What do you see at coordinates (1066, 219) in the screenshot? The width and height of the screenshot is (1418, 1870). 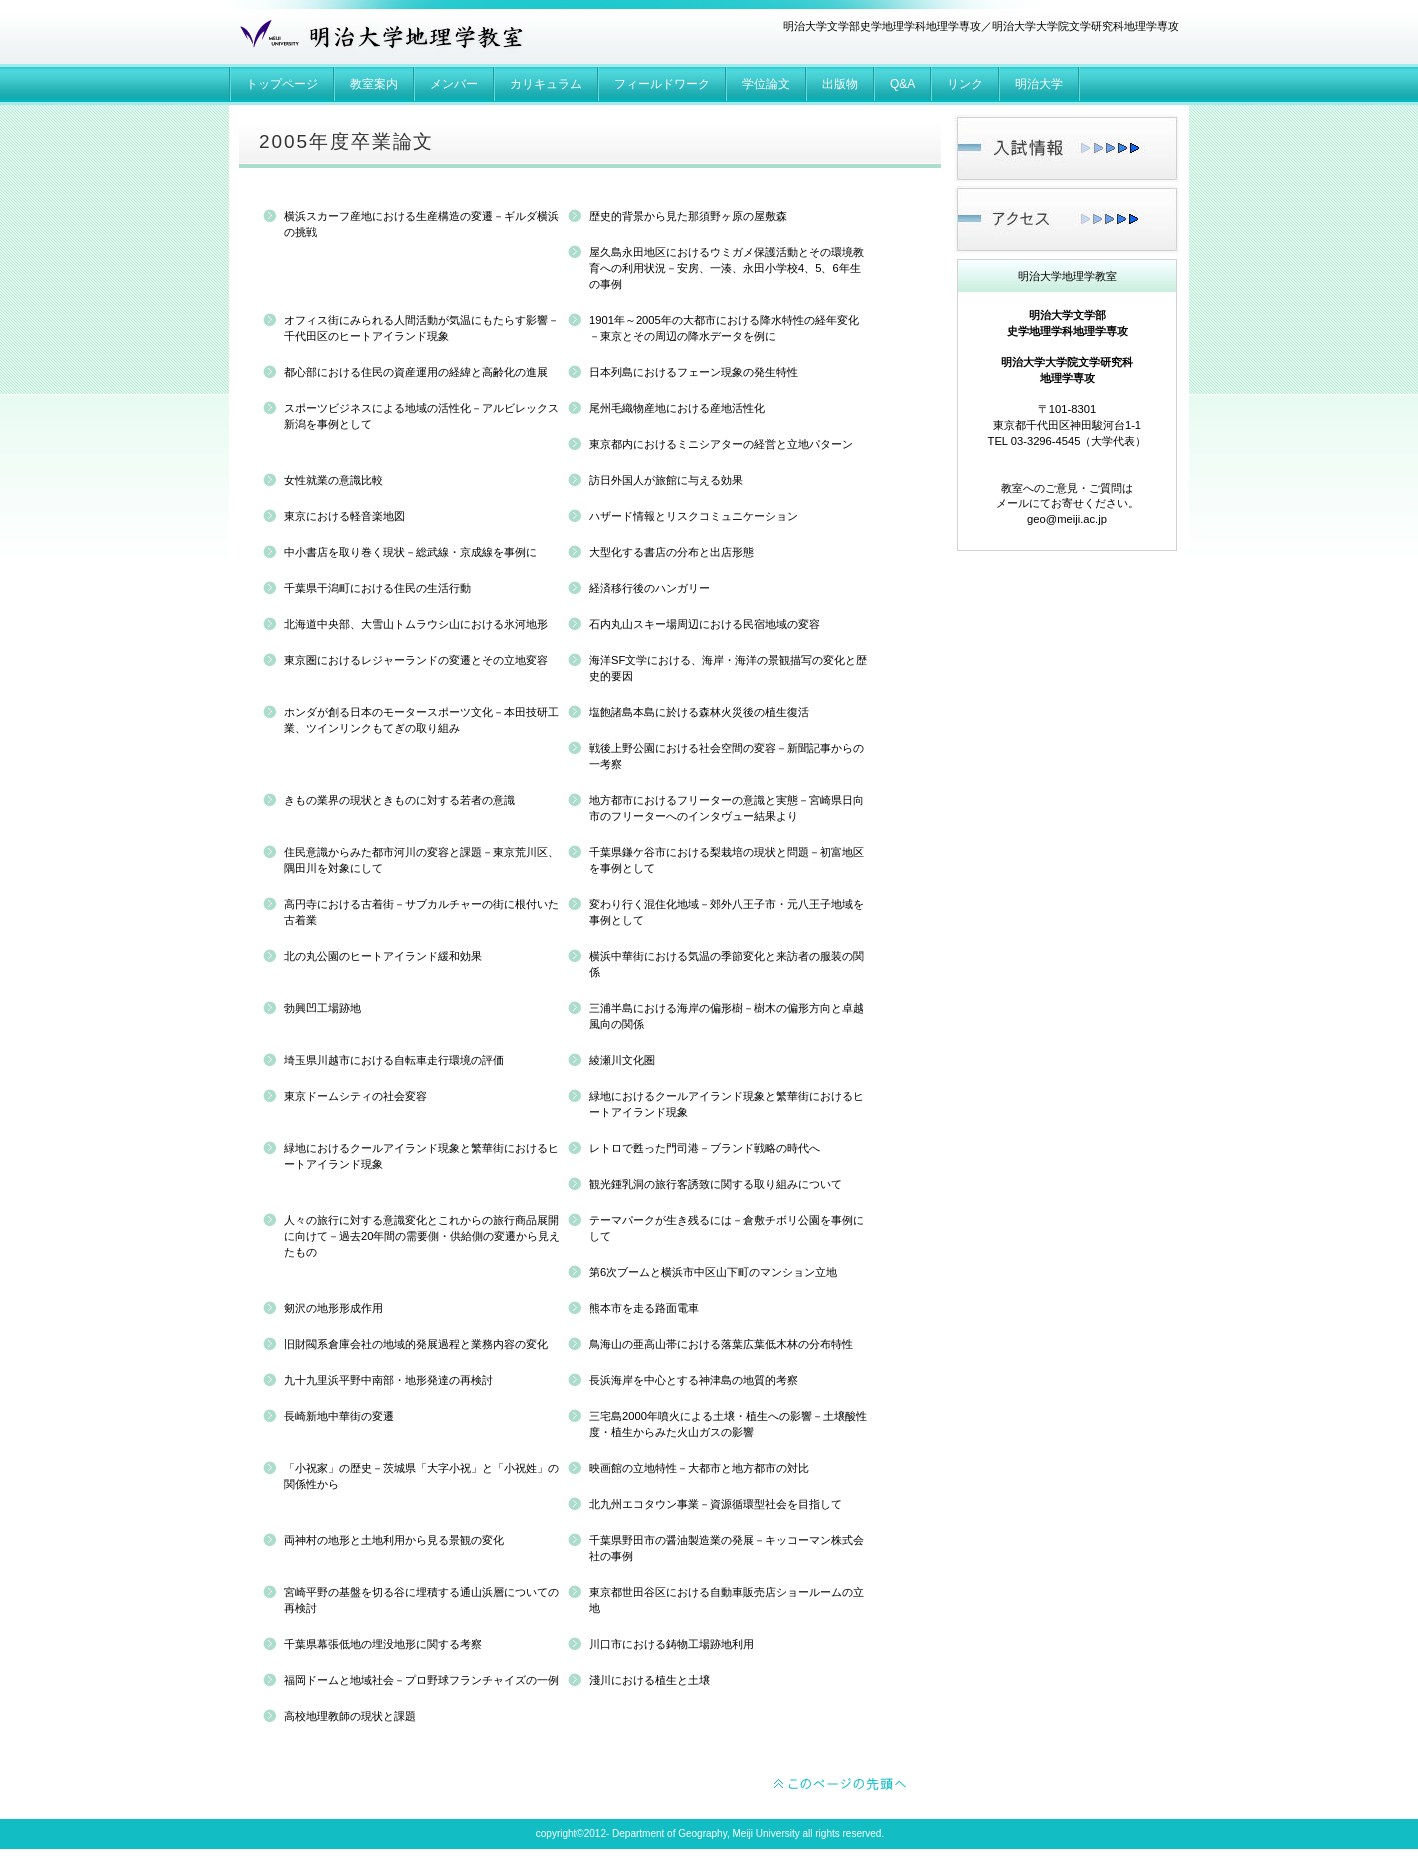 I see `アクセス` at bounding box center [1066, 219].